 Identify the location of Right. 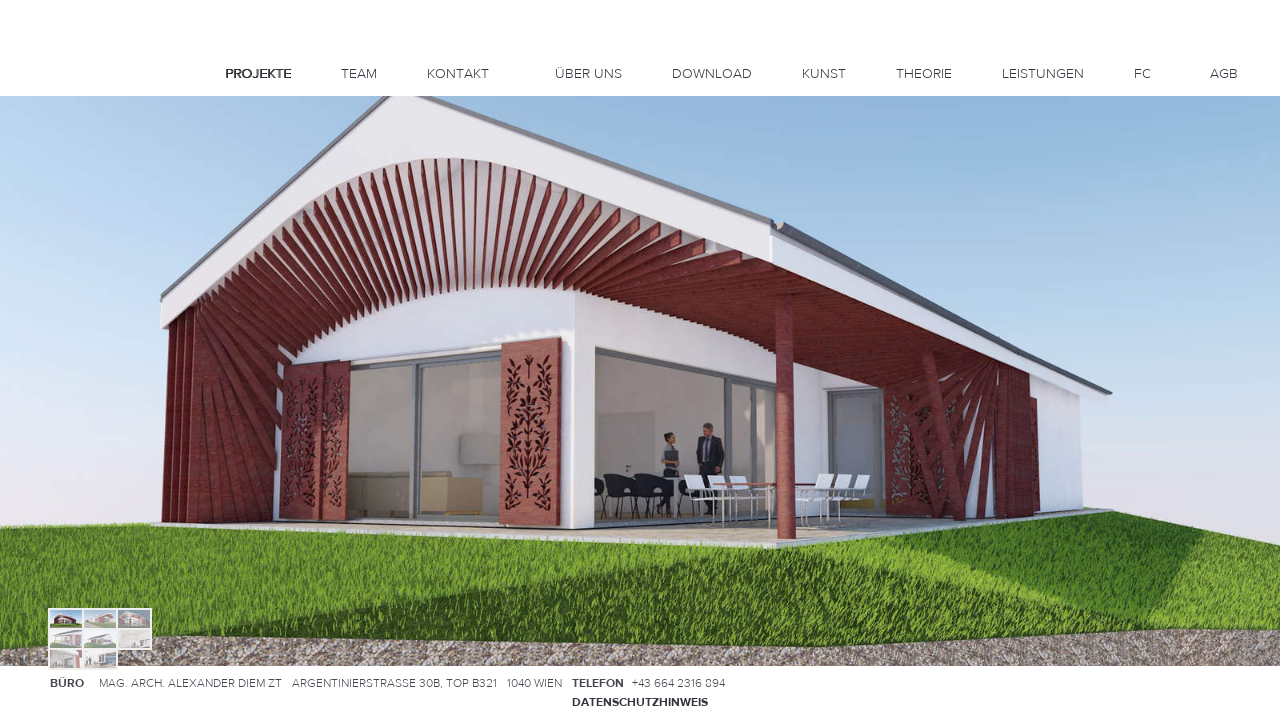
(68, 175).